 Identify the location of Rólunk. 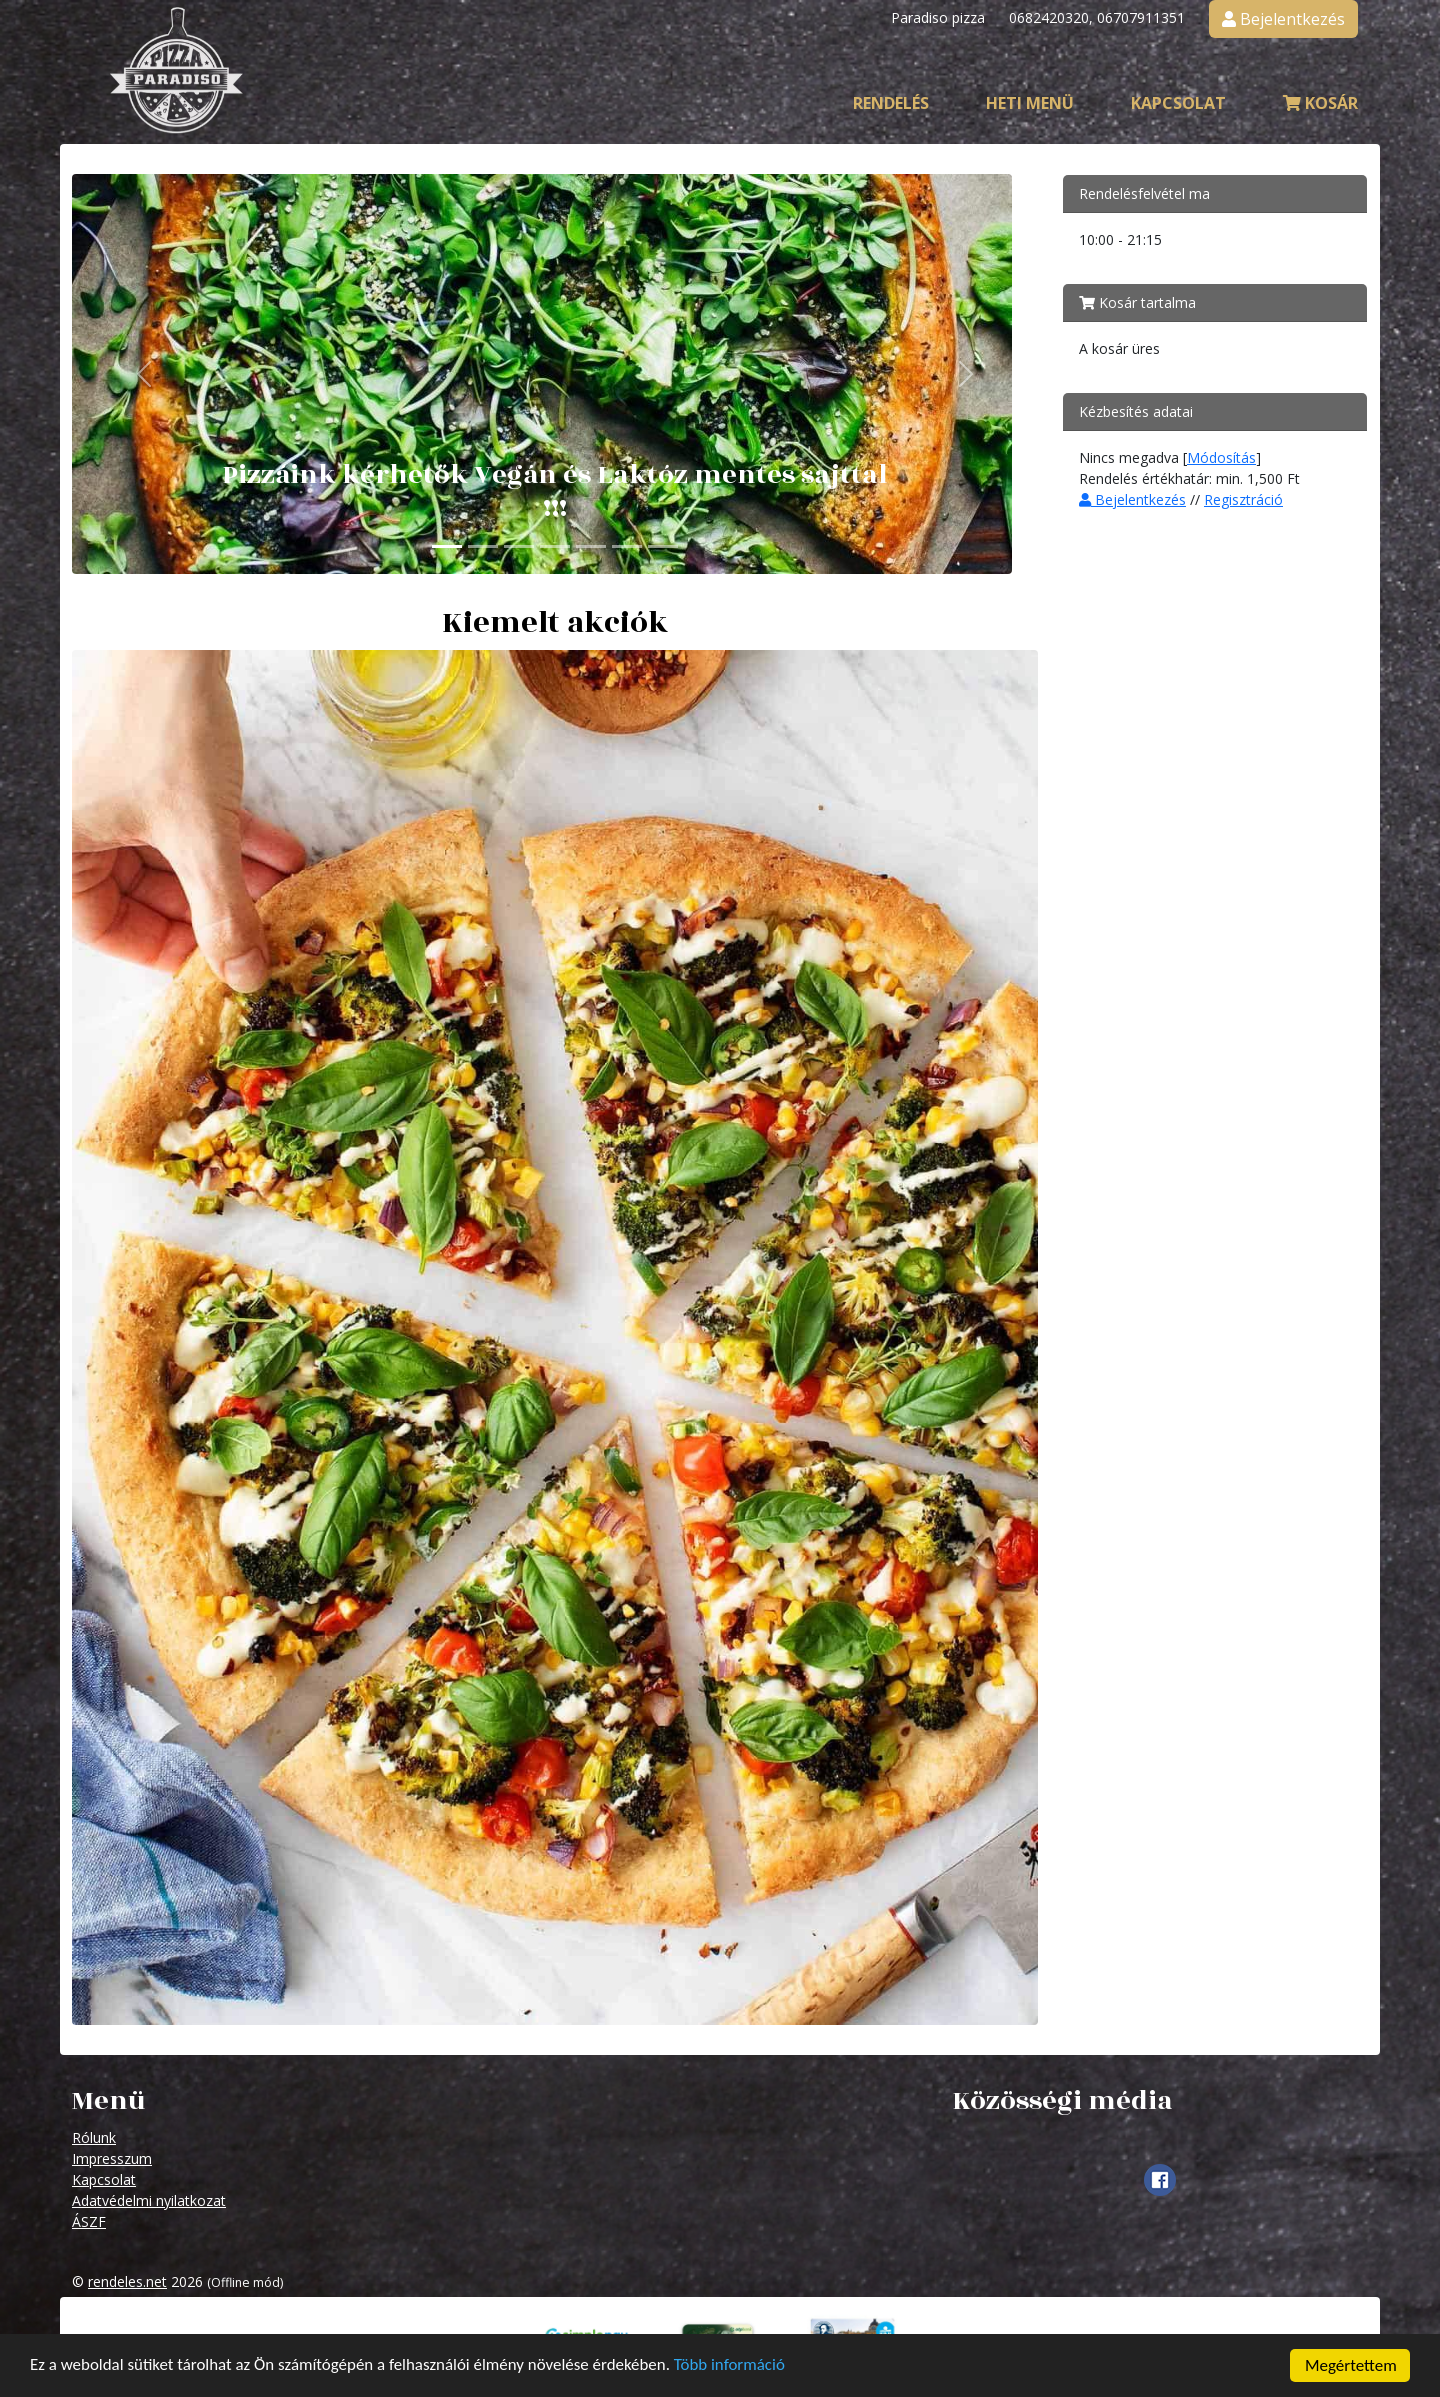
(94, 2137).